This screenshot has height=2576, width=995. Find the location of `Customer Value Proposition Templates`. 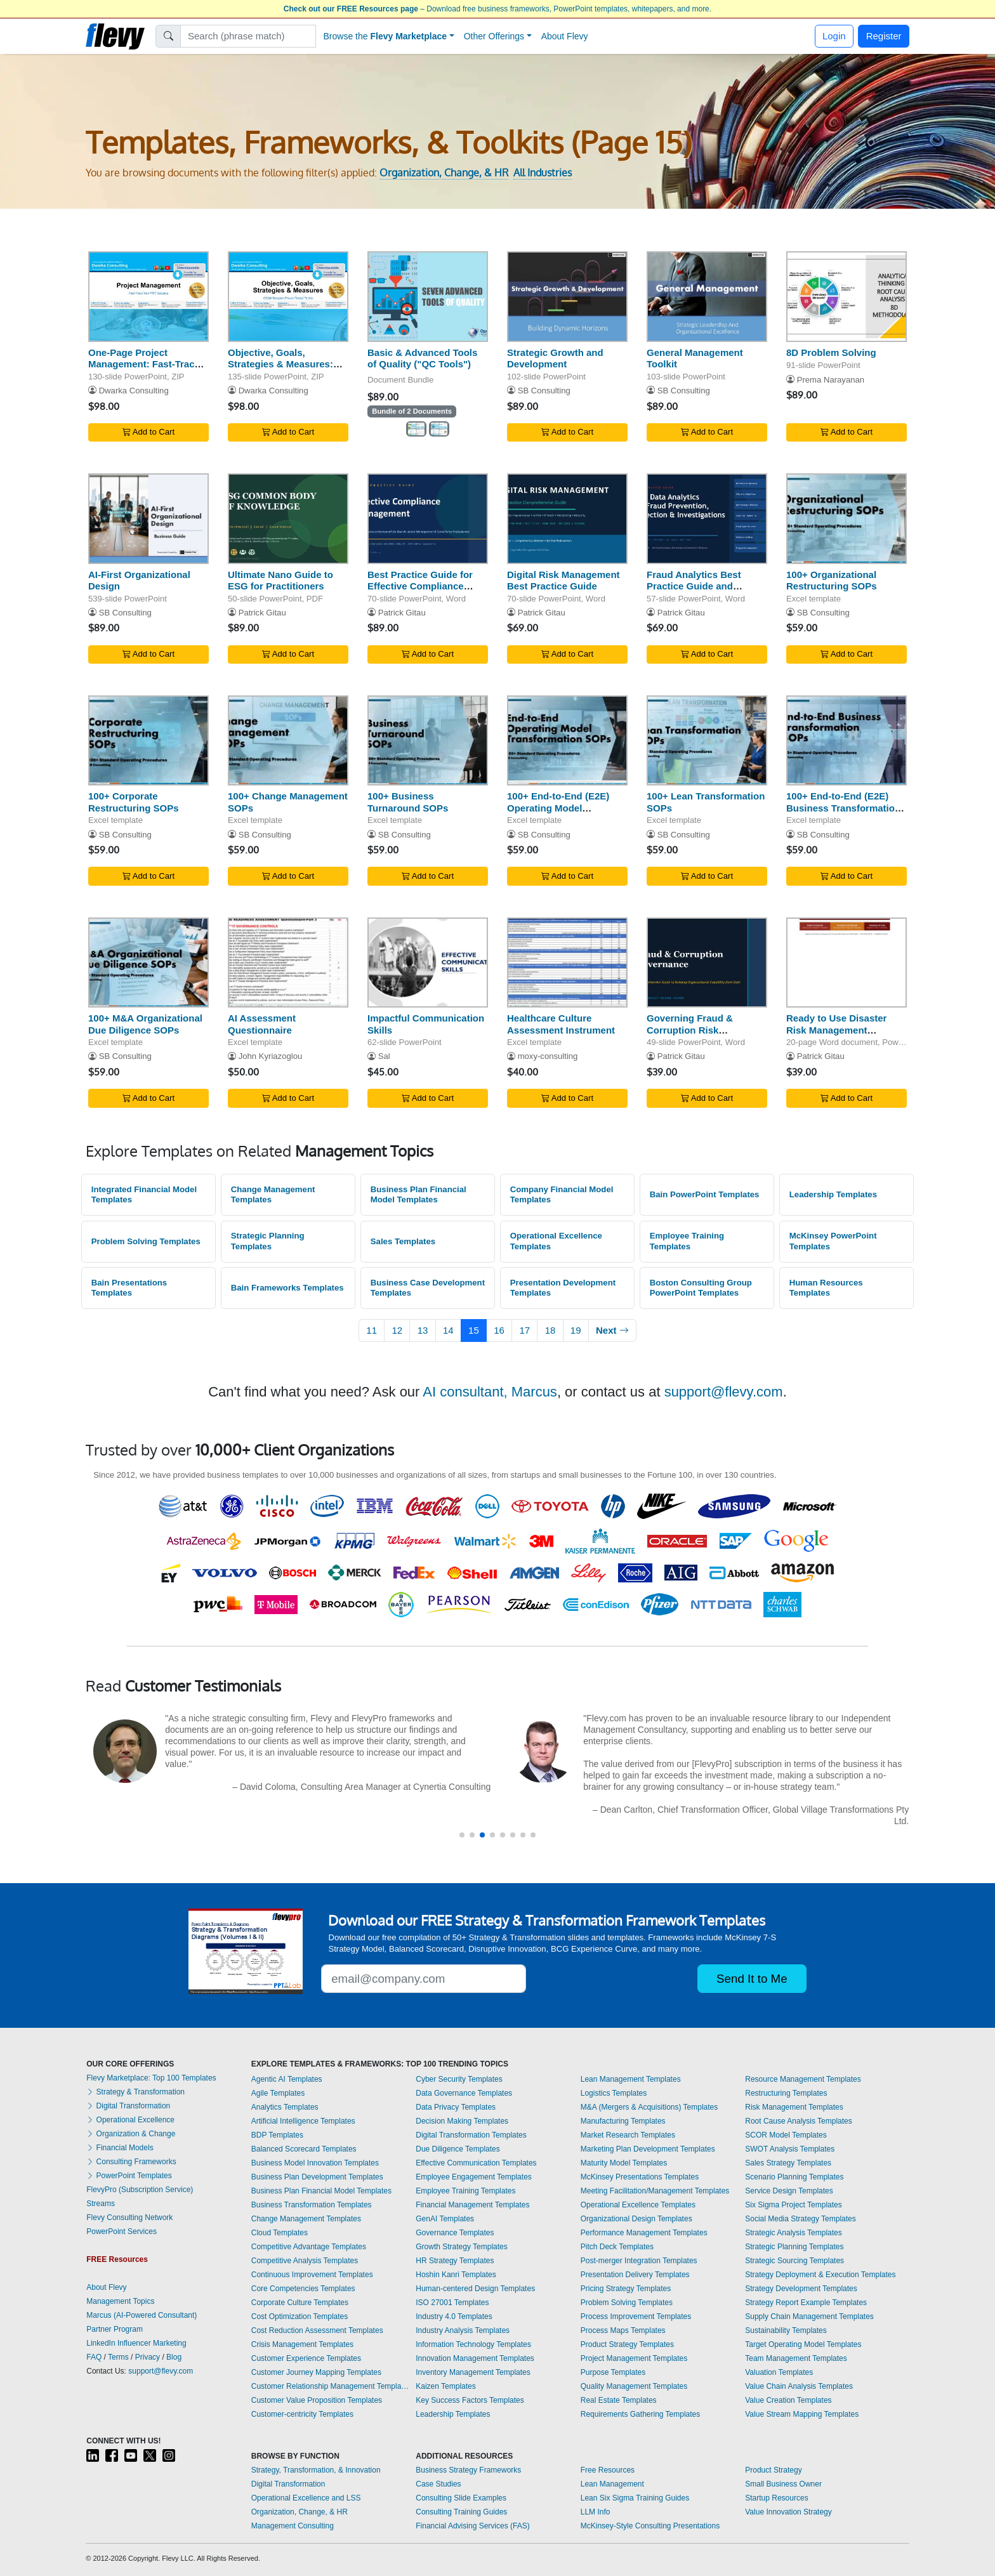

Customer Value Proposition Templates is located at coordinates (316, 2400).